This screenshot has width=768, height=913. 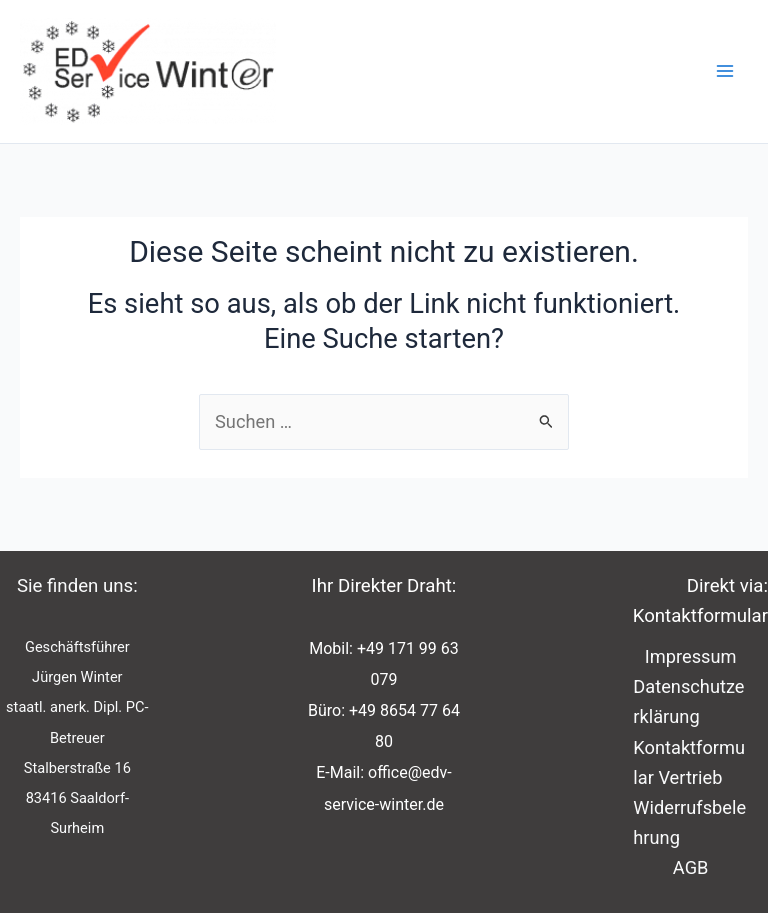 I want to click on Kontaktformular Vertrieb, so click(x=689, y=762).